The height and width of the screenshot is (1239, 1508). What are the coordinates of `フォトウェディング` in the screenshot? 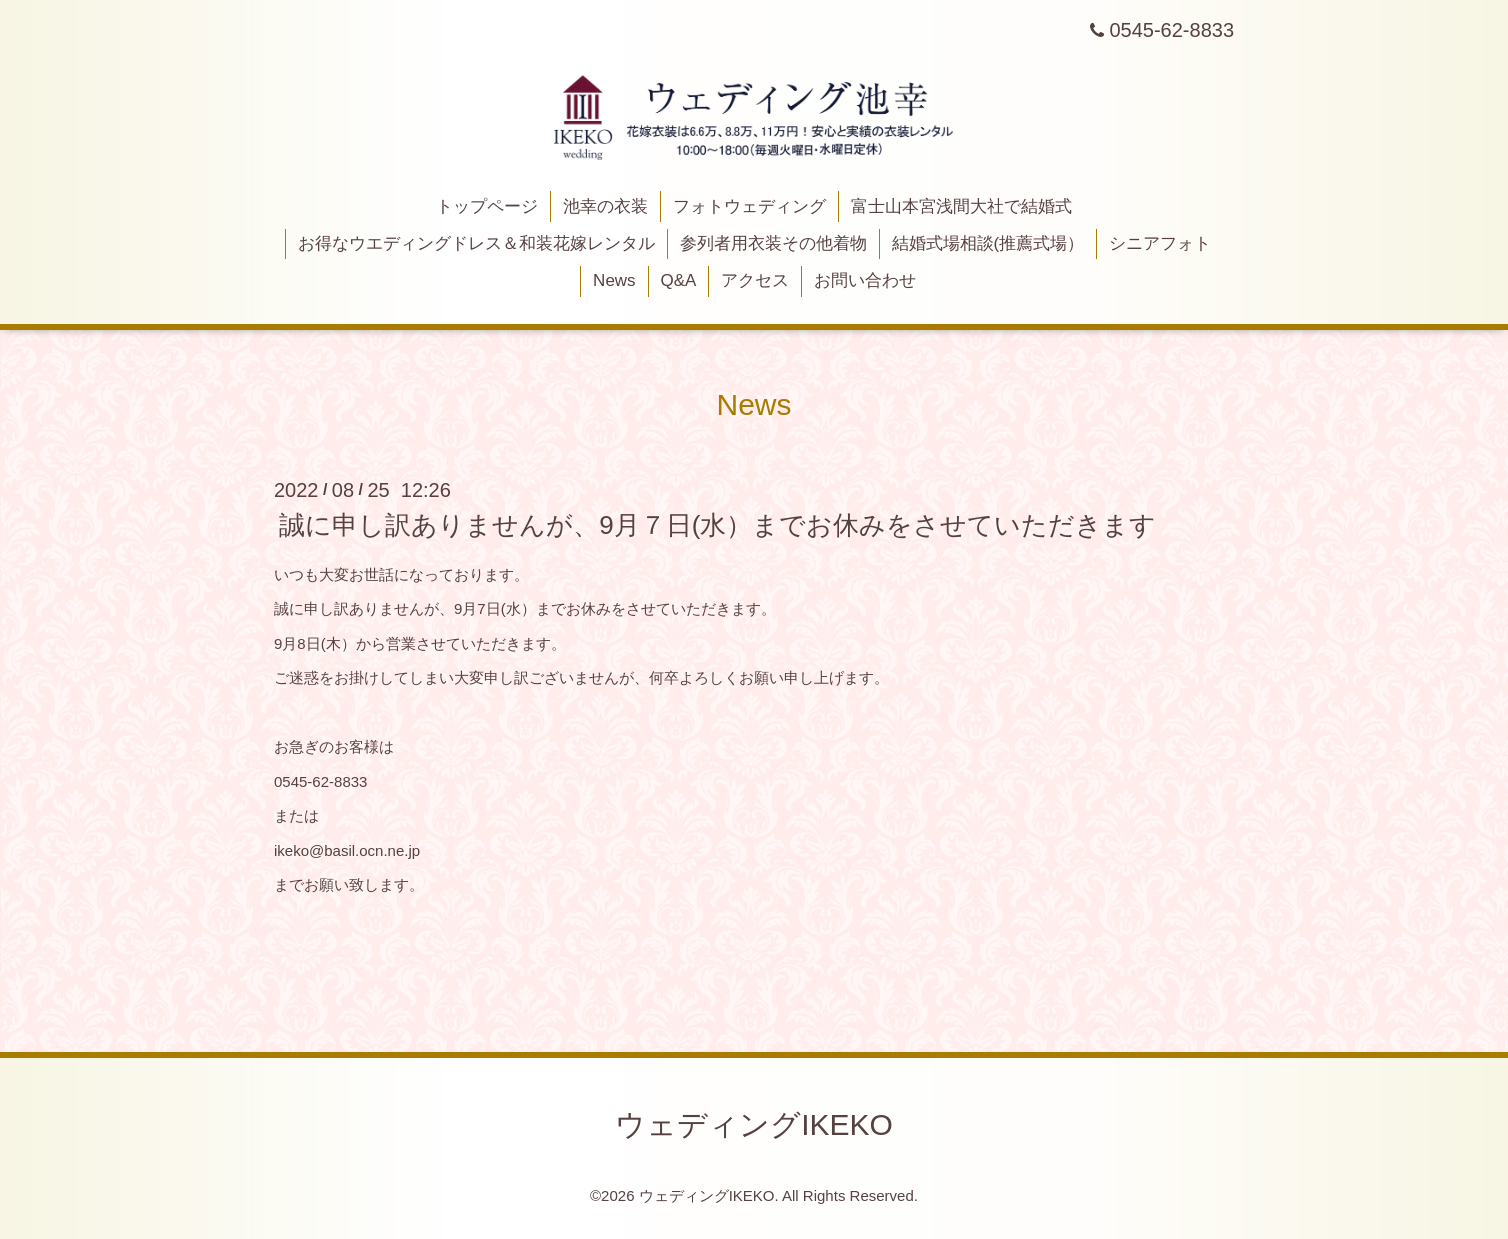 It's located at (749, 206).